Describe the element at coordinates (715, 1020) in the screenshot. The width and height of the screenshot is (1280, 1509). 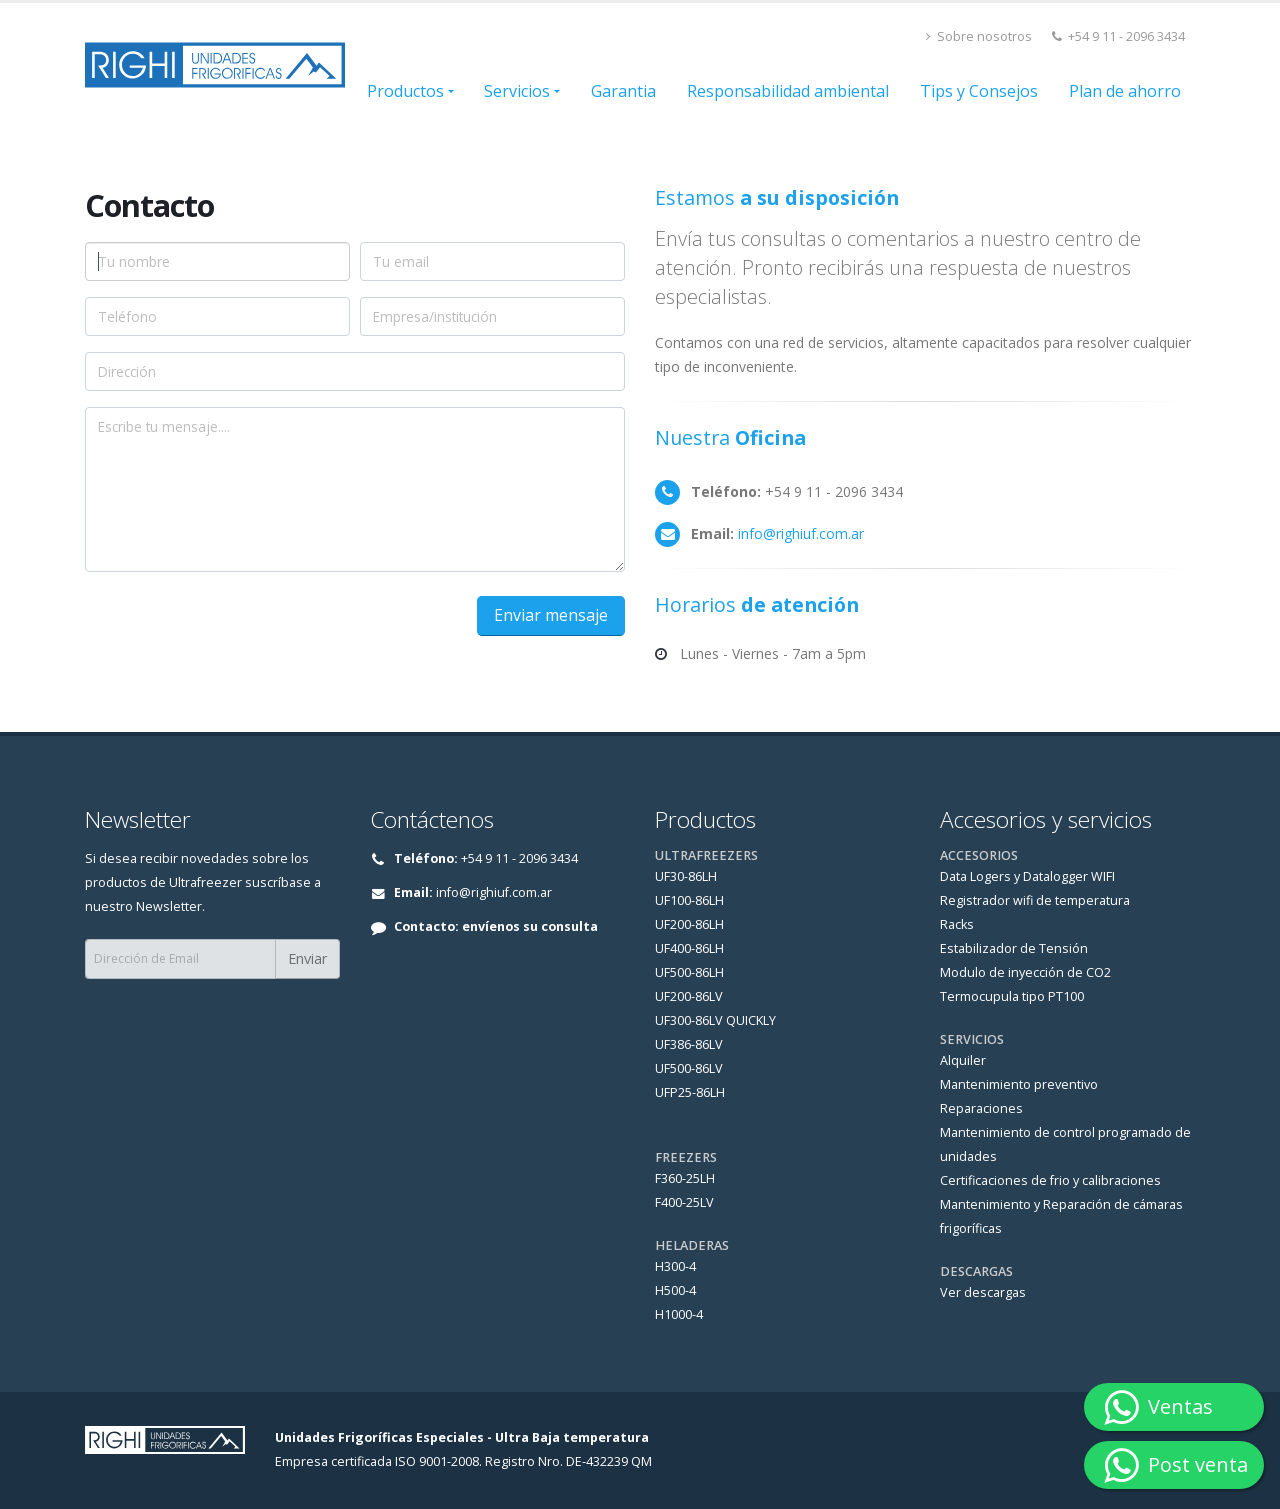
I see `UF300-86LV QUICKLY` at that location.